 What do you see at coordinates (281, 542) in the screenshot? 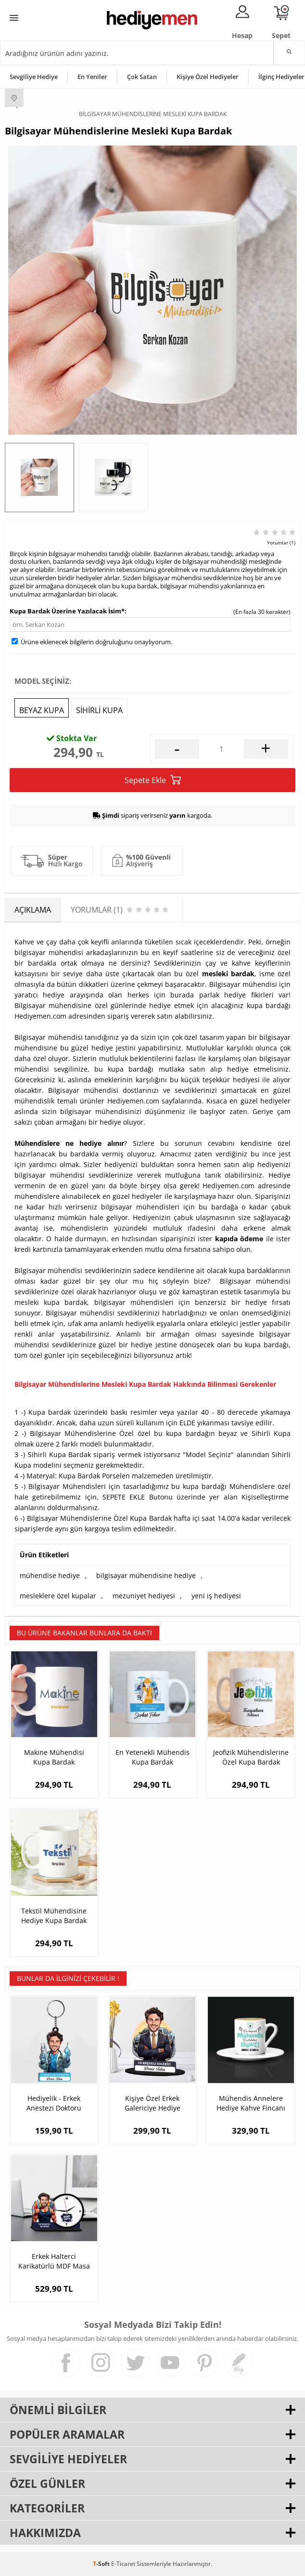
I see `Yorumlar (1)` at bounding box center [281, 542].